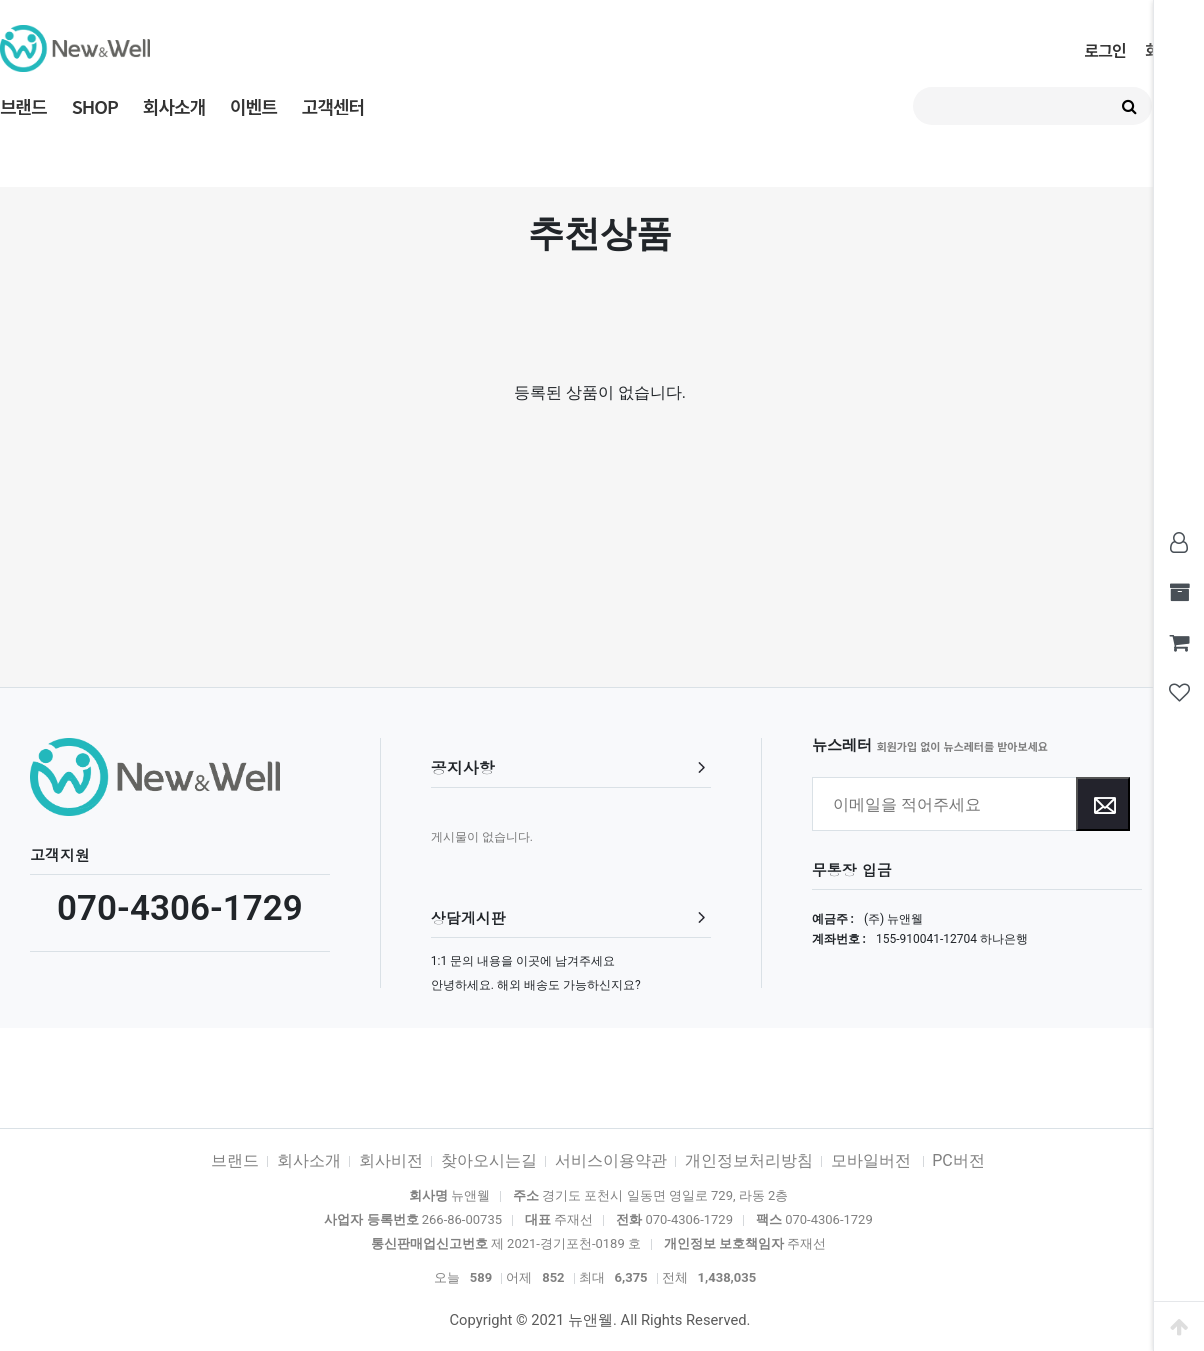 The image size is (1204, 1351). Describe the element at coordinates (23, 106) in the screenshot. I see `브랜드` at that location.